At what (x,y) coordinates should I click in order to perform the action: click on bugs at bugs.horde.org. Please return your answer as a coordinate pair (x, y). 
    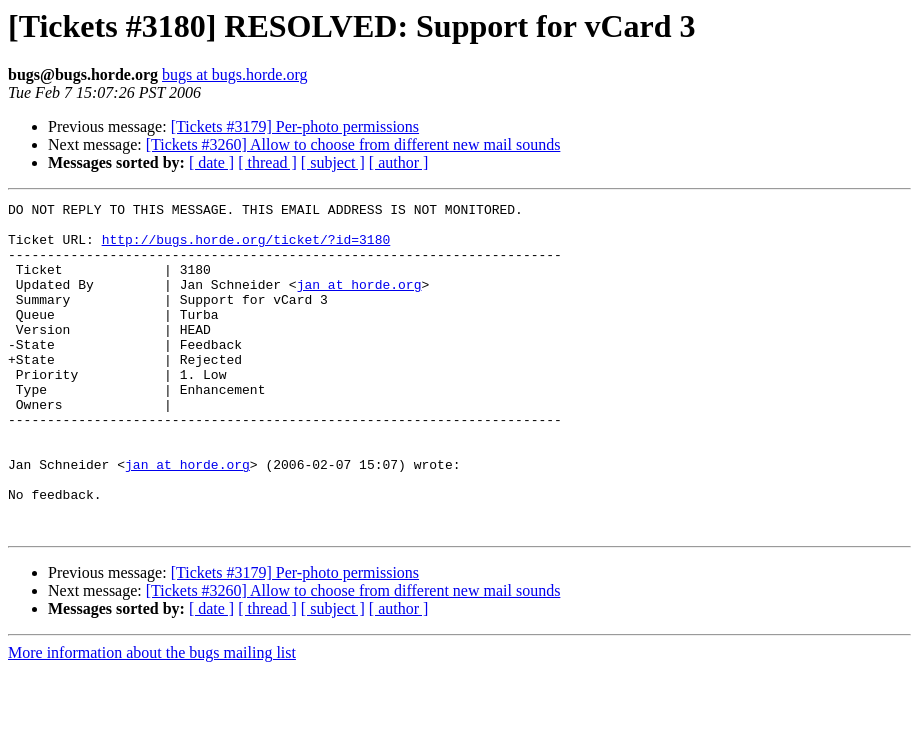
    Looking at the image, I should click on (234, 74).